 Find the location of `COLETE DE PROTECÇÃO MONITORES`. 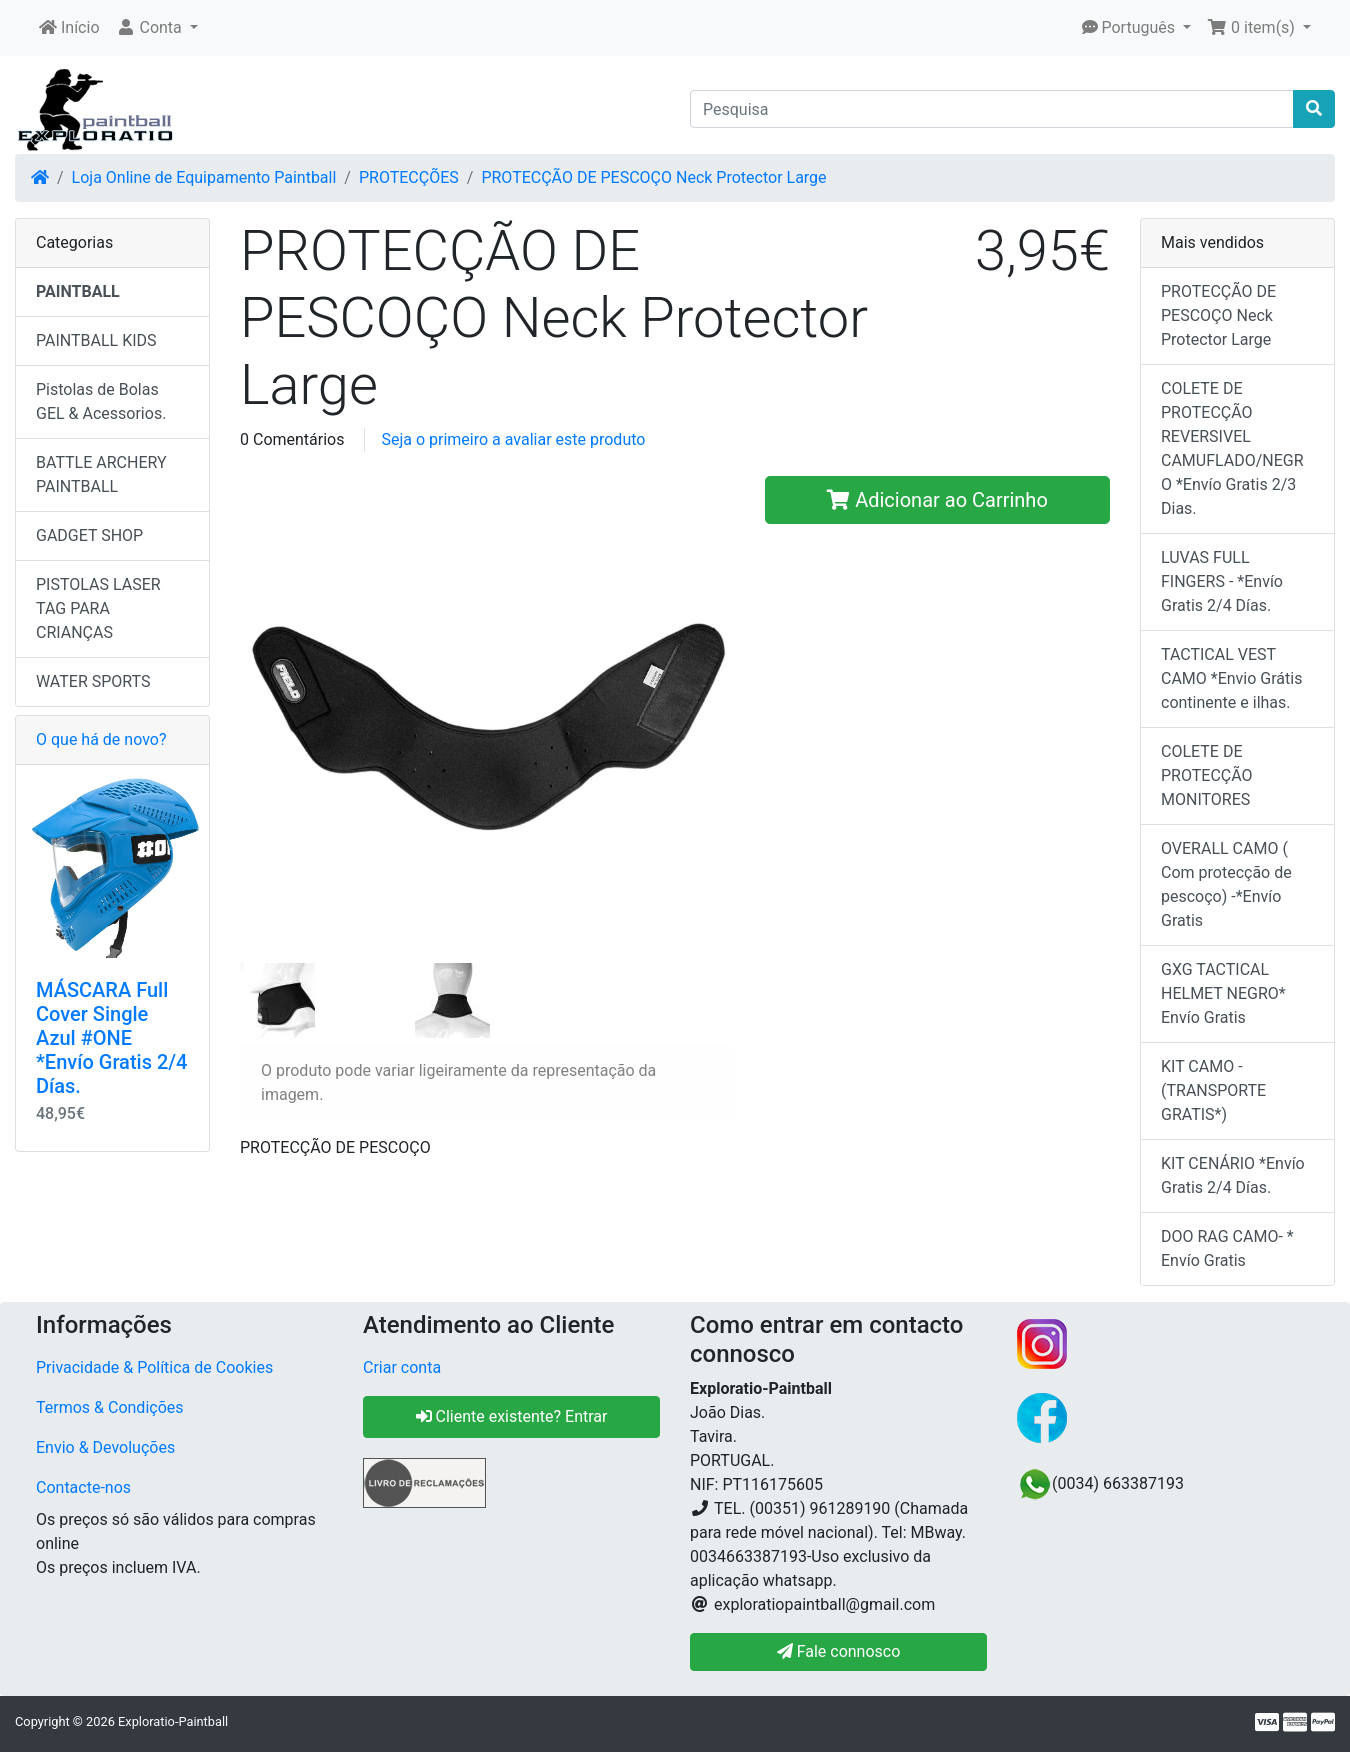

COLETE DE PROTECÇÃO MONITORES is located at coordinates (1207, 775).